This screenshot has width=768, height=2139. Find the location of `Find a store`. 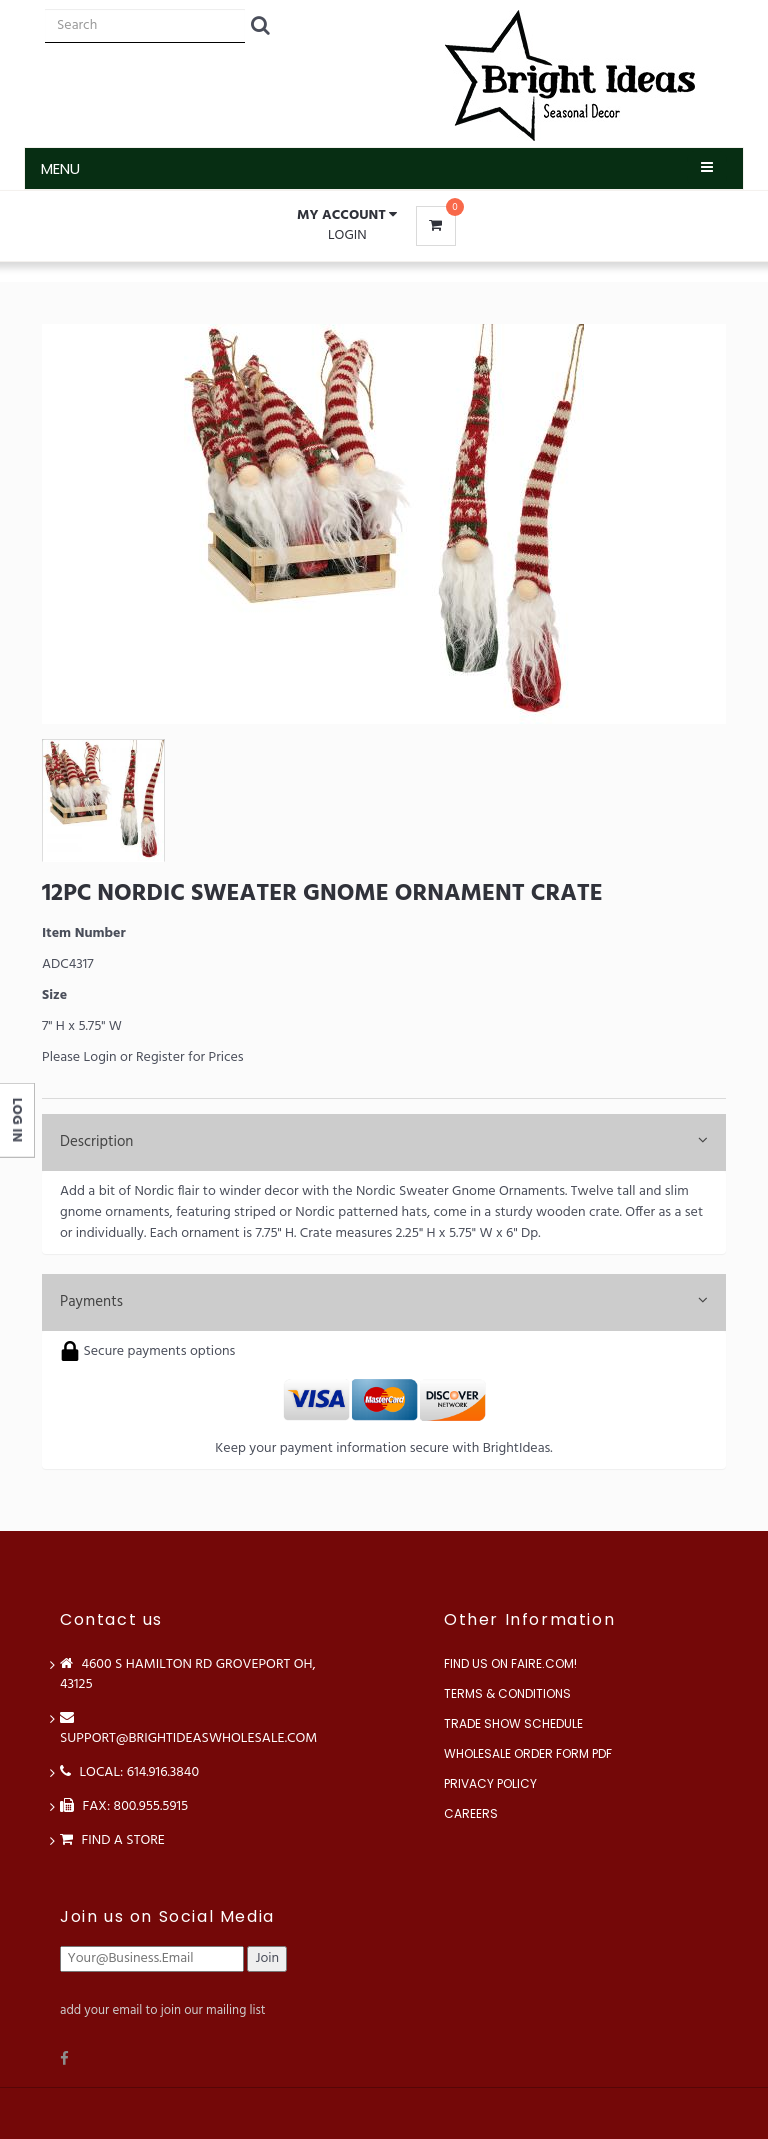

Find a store is located at coordinates (112, 1840).